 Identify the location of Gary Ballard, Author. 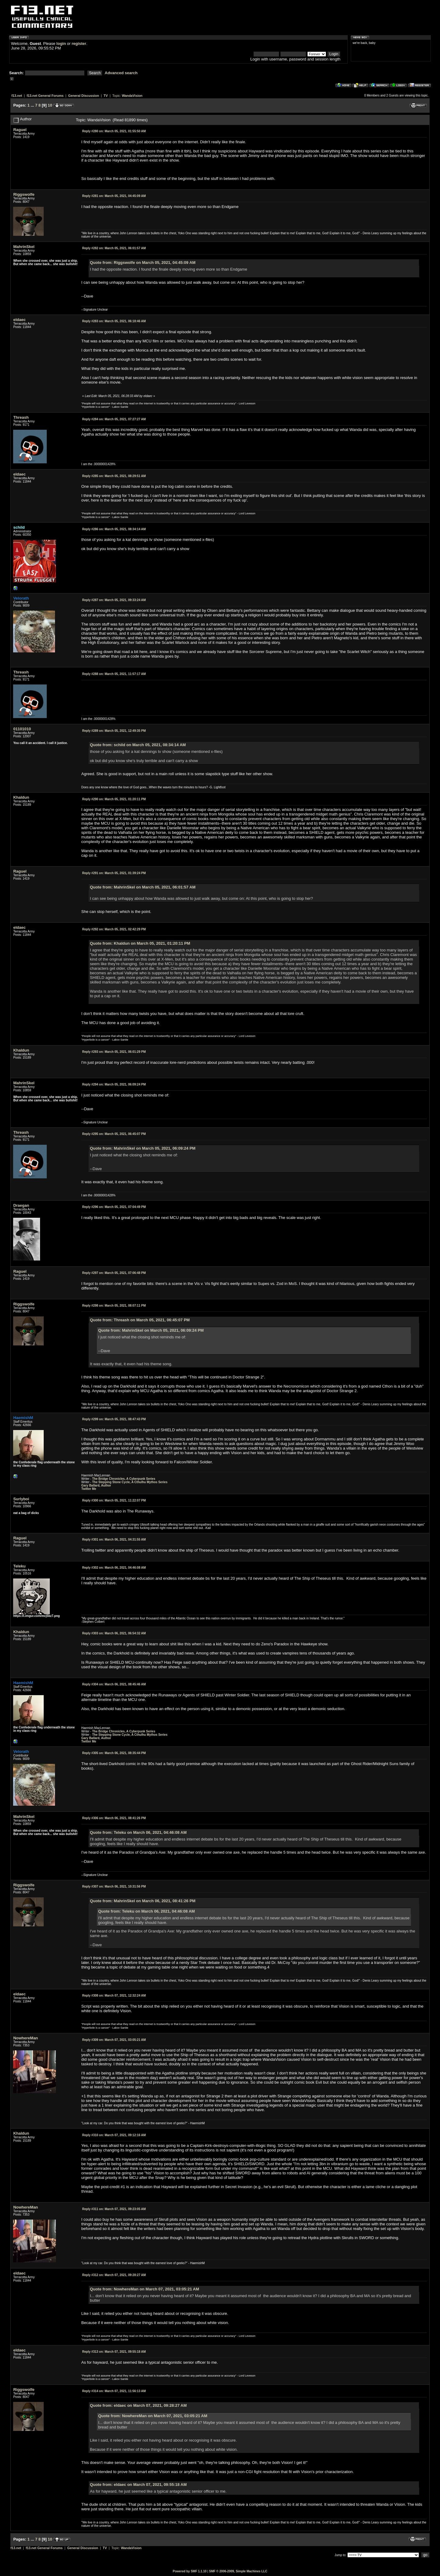
(96, 1485).